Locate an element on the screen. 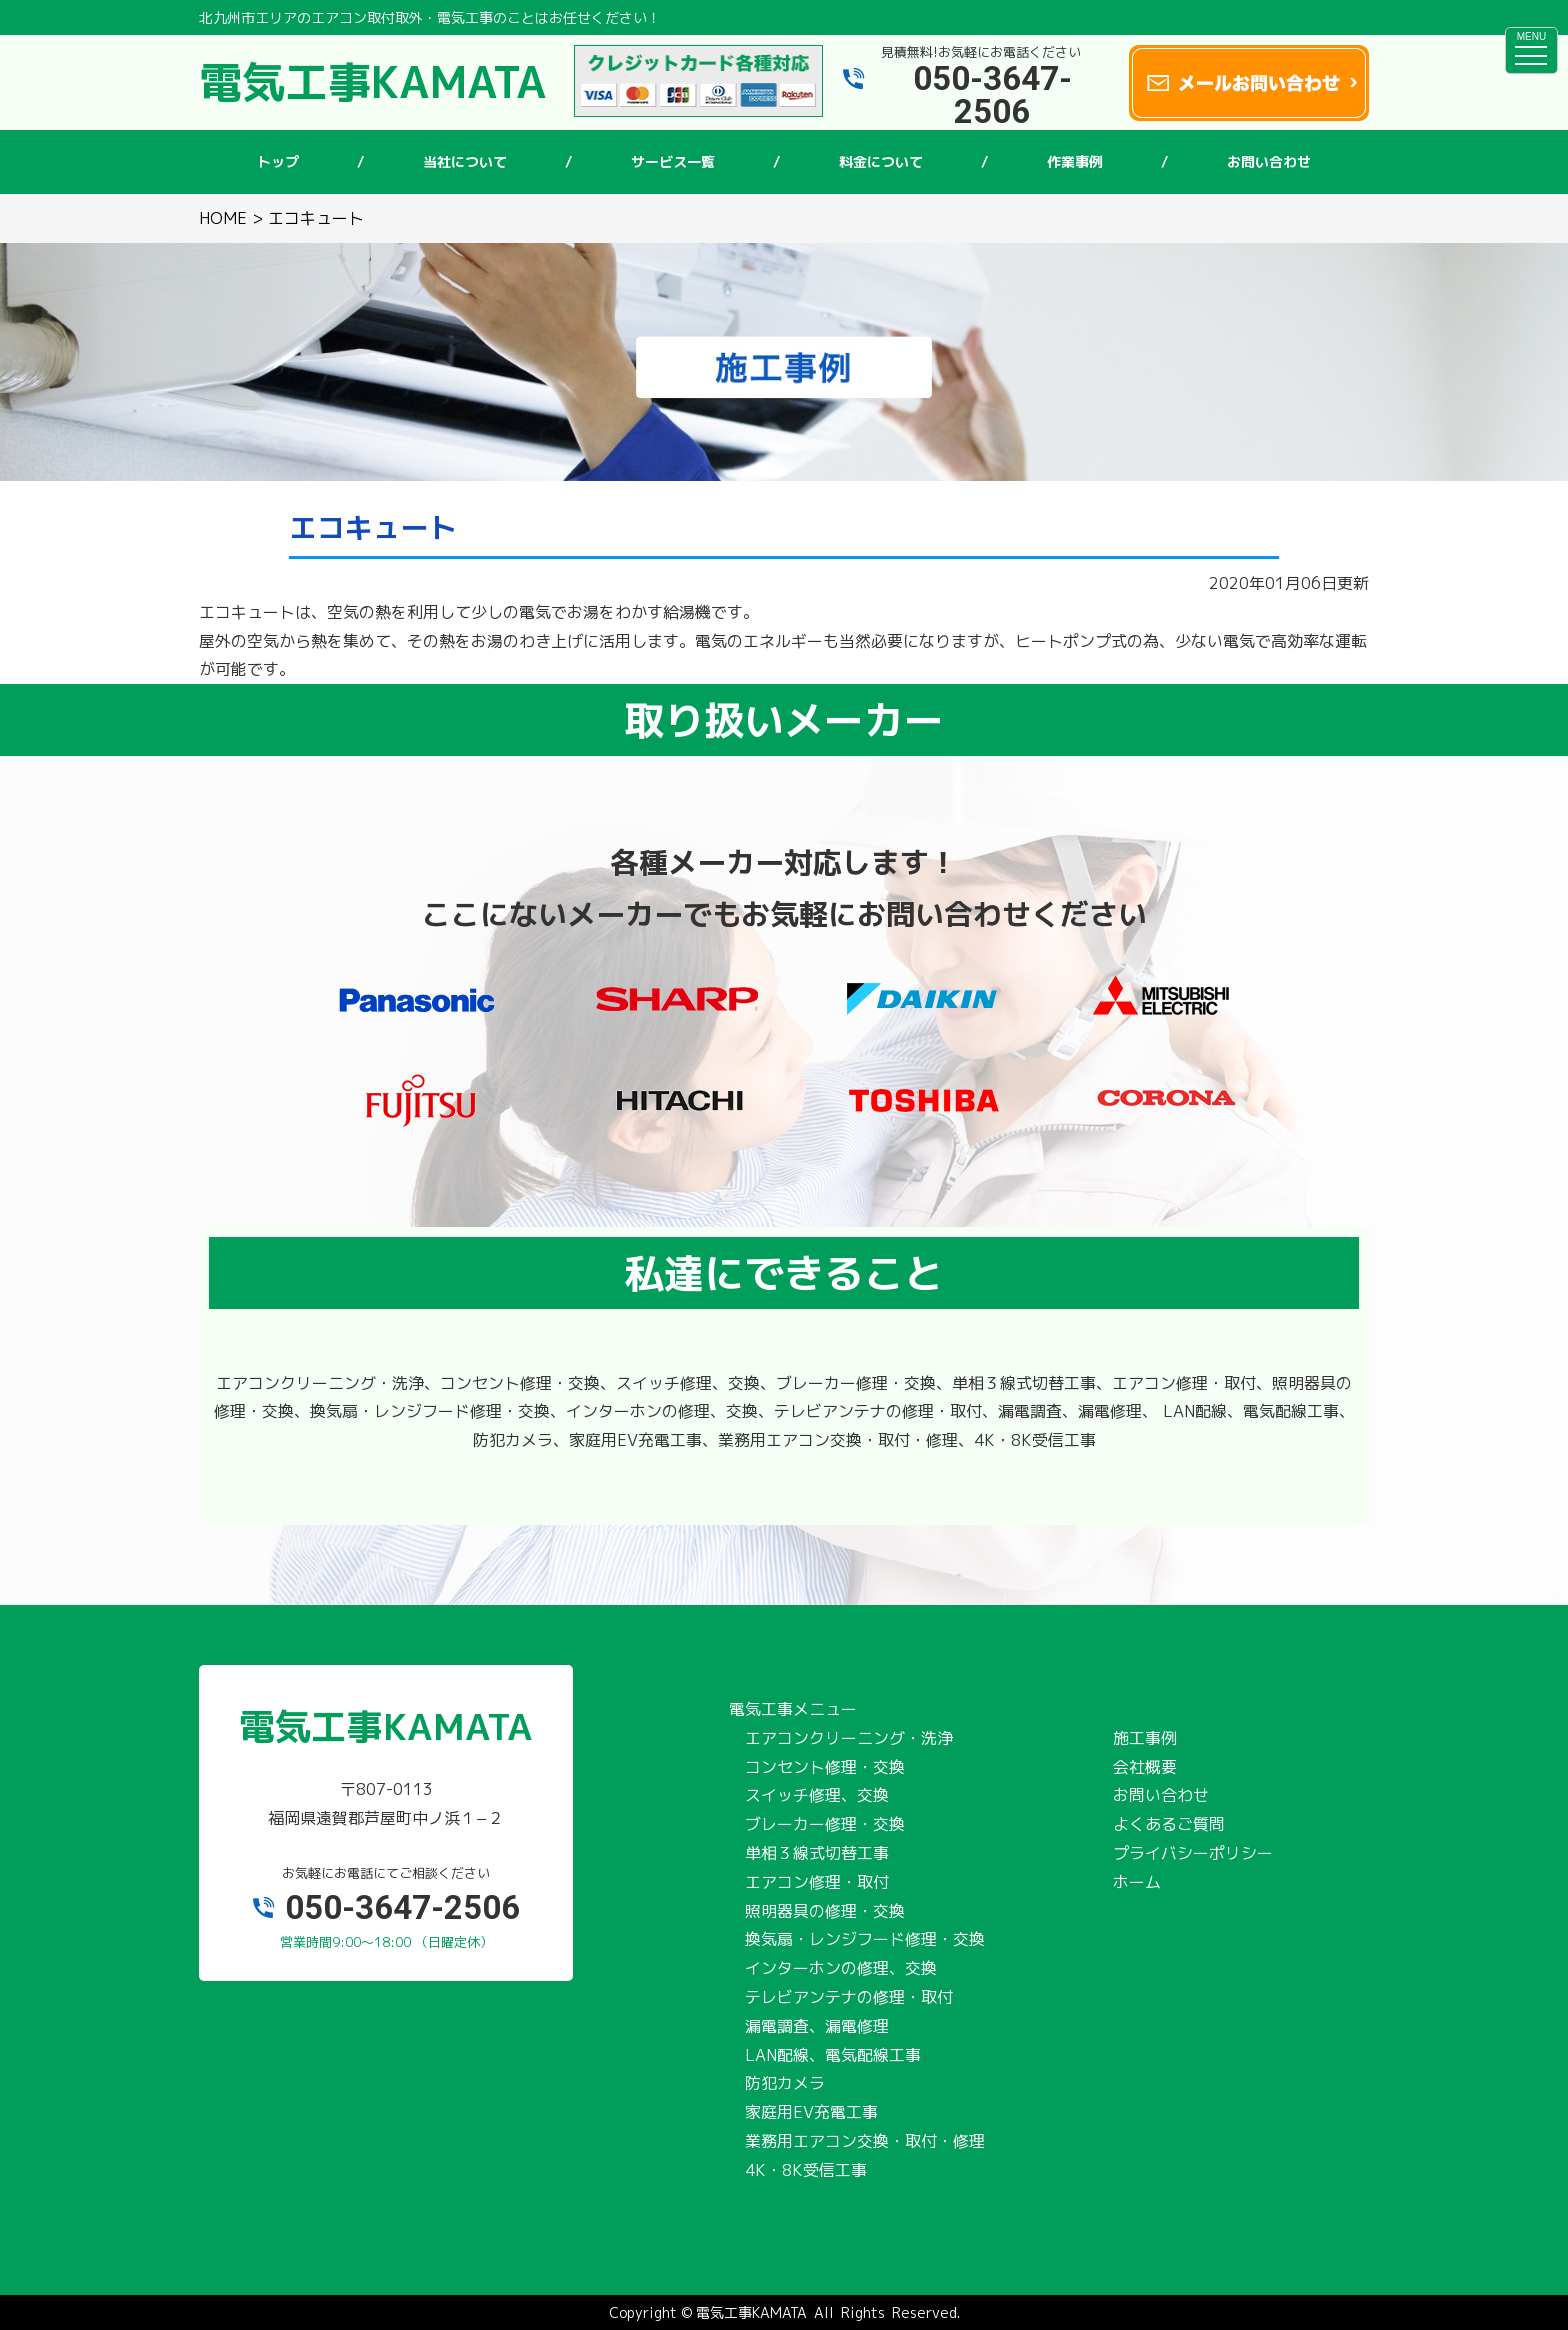  施工事例 is located at coordinates (1145, 1738).